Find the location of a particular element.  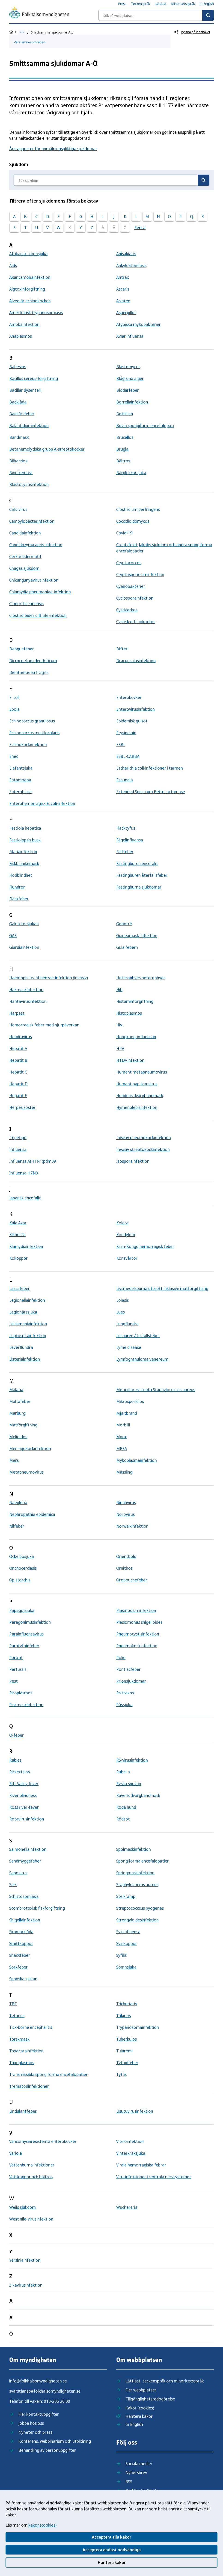

010-205 20 00 is located at coordinates (57, 2401).